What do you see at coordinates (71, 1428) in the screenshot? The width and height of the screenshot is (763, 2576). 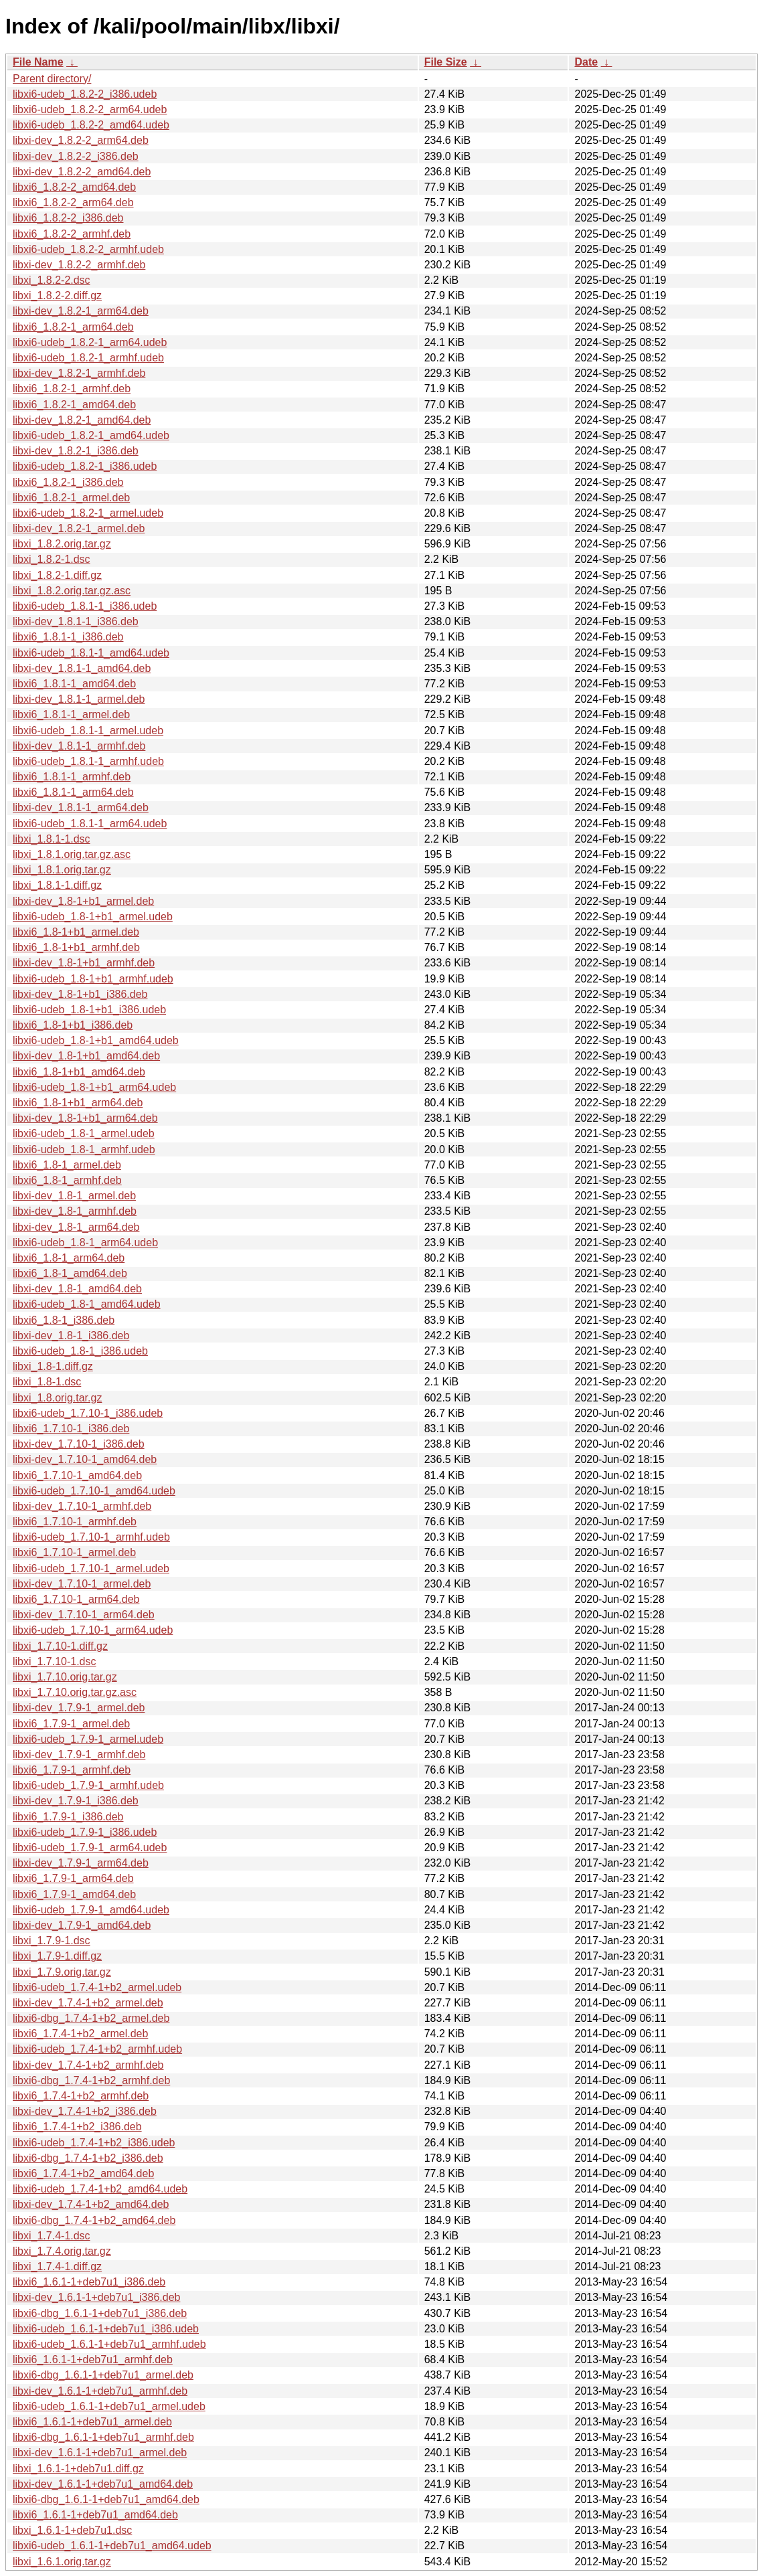 I see `libxi6_1.7.10-1_i386.deb` at bounding box center [71, 1428].